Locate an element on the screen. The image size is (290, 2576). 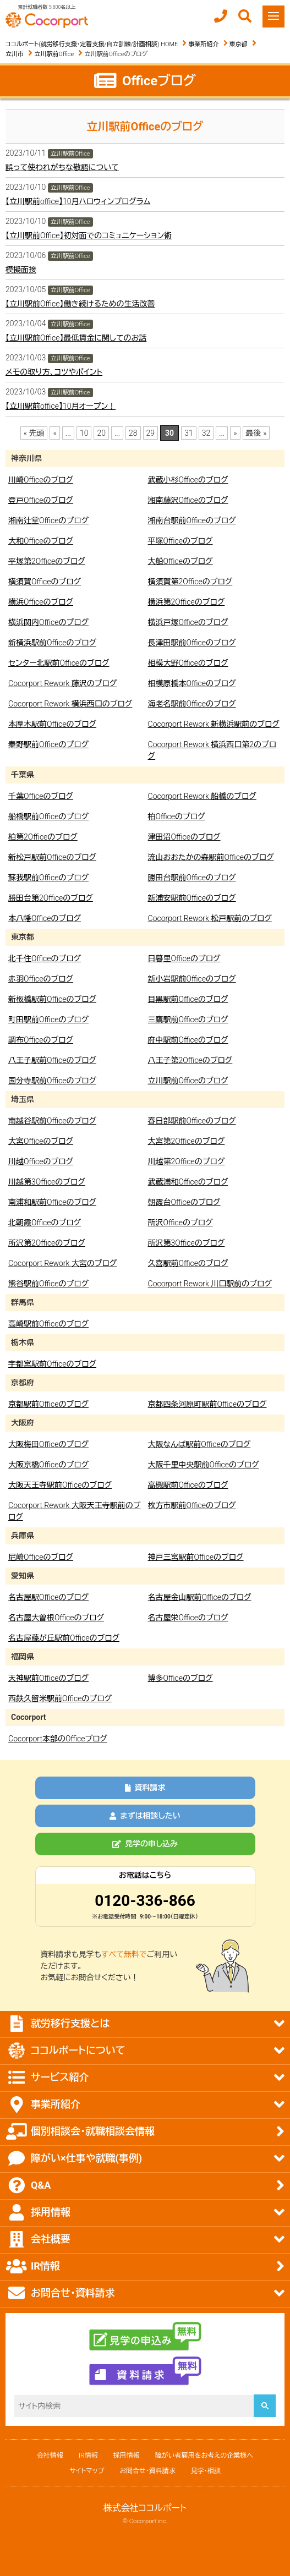
名古屋駅Officeのブログ is located at coordinates (48, 1597).